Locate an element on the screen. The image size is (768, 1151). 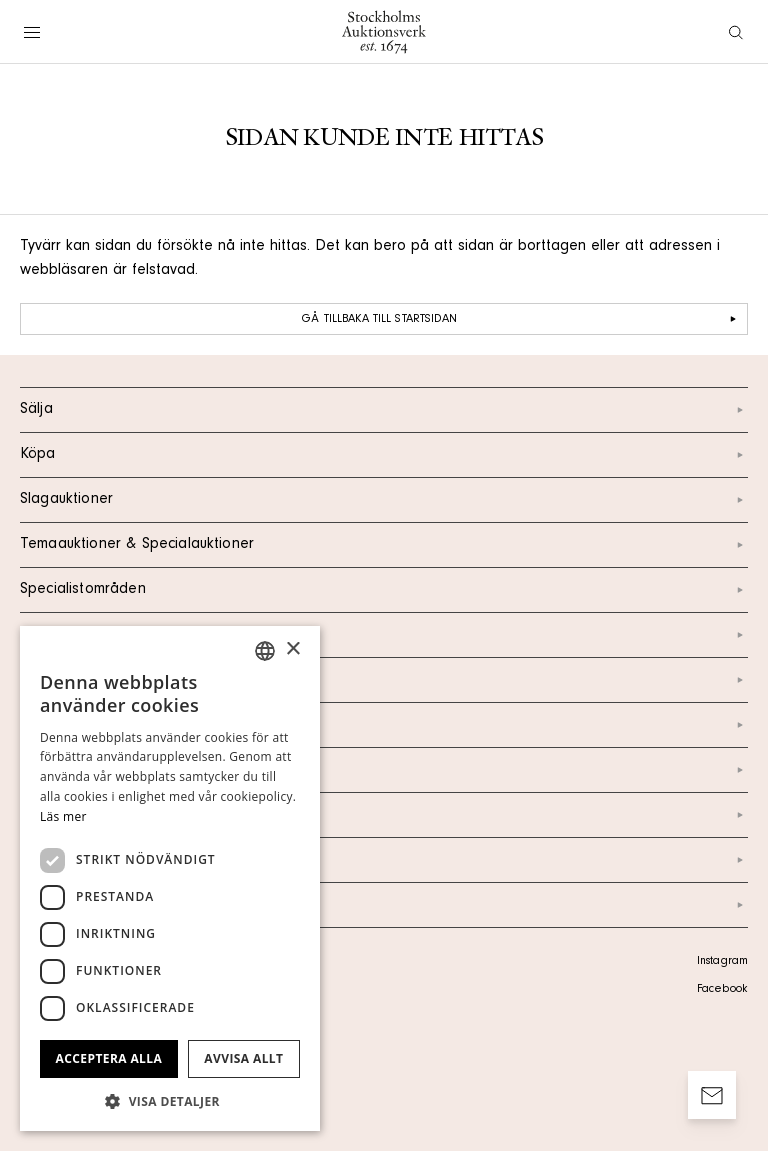
Facebook is located at coordinates (722, 990).